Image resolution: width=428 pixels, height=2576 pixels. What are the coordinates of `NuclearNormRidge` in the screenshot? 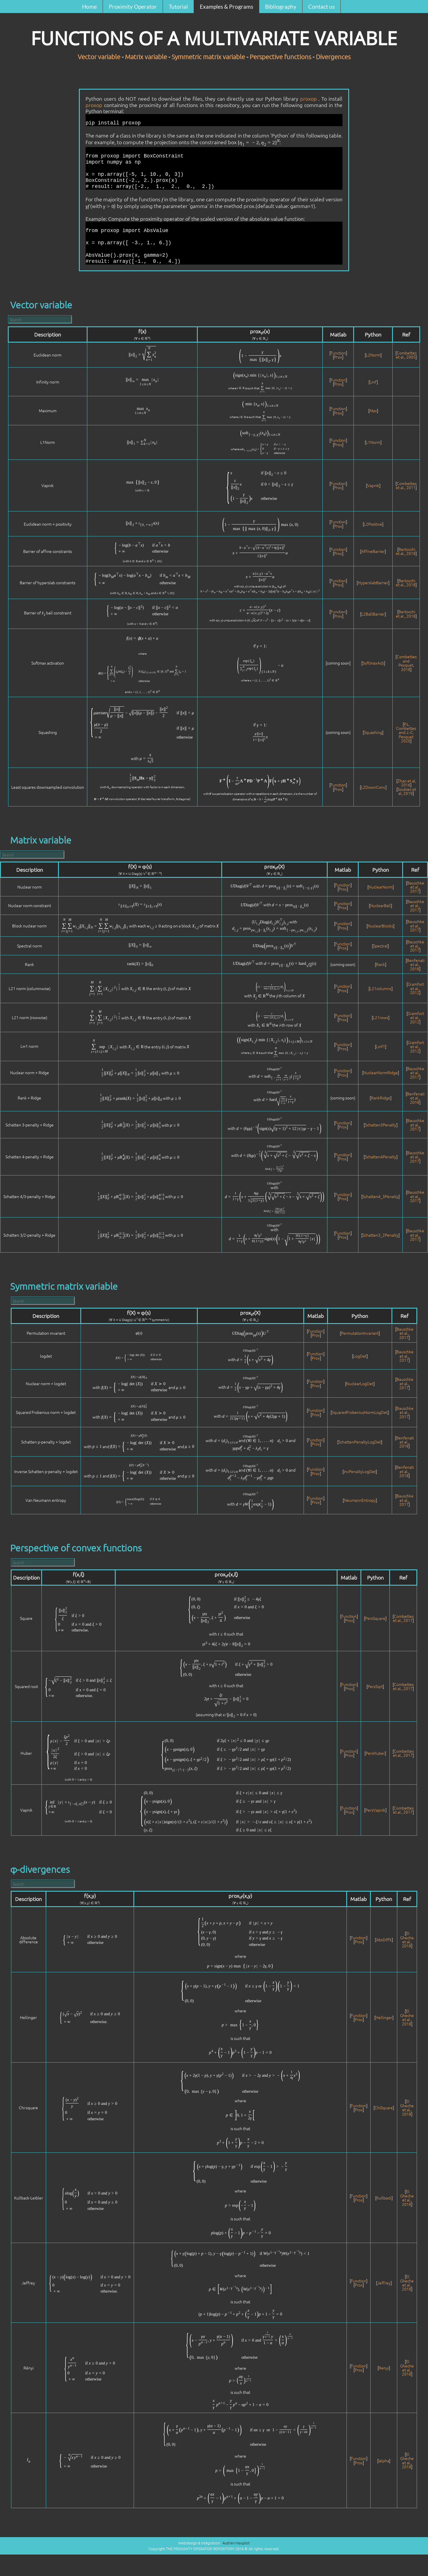 It's located at (380, 1072).